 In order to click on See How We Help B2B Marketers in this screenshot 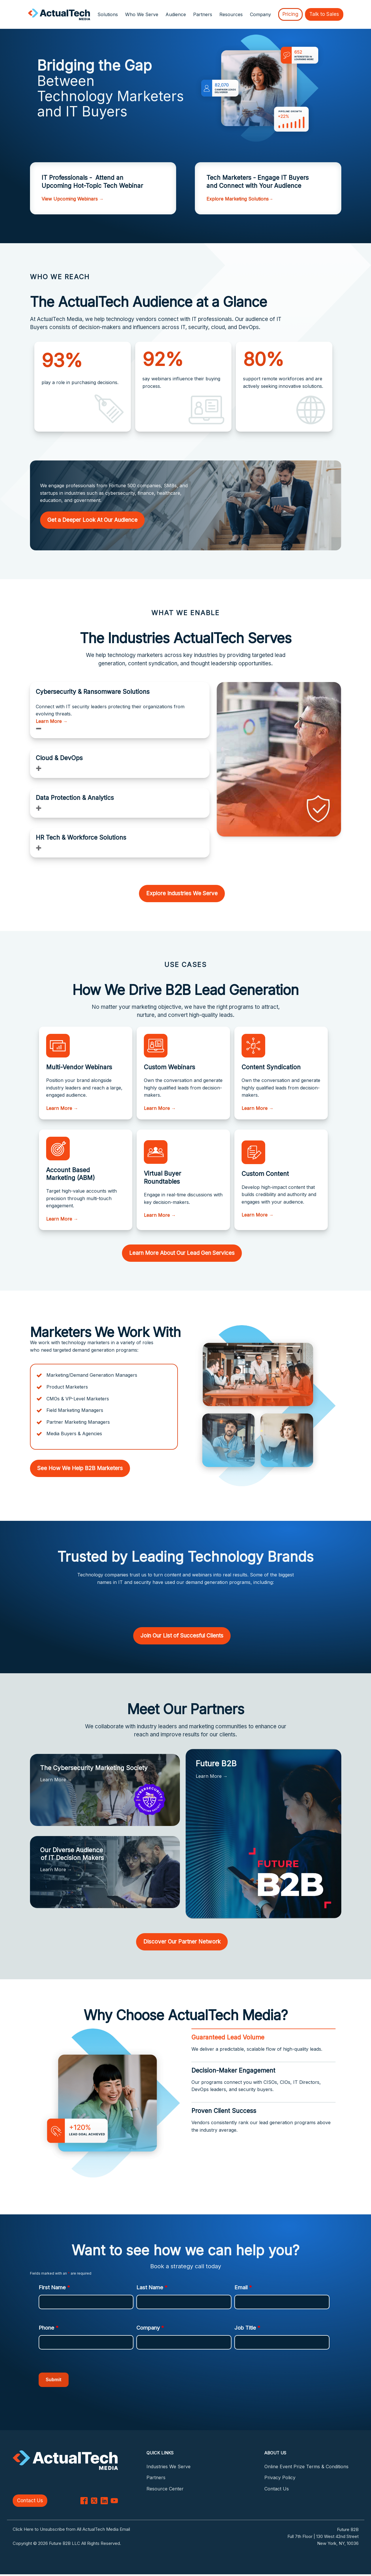, I will do `click(80, 1468)`.